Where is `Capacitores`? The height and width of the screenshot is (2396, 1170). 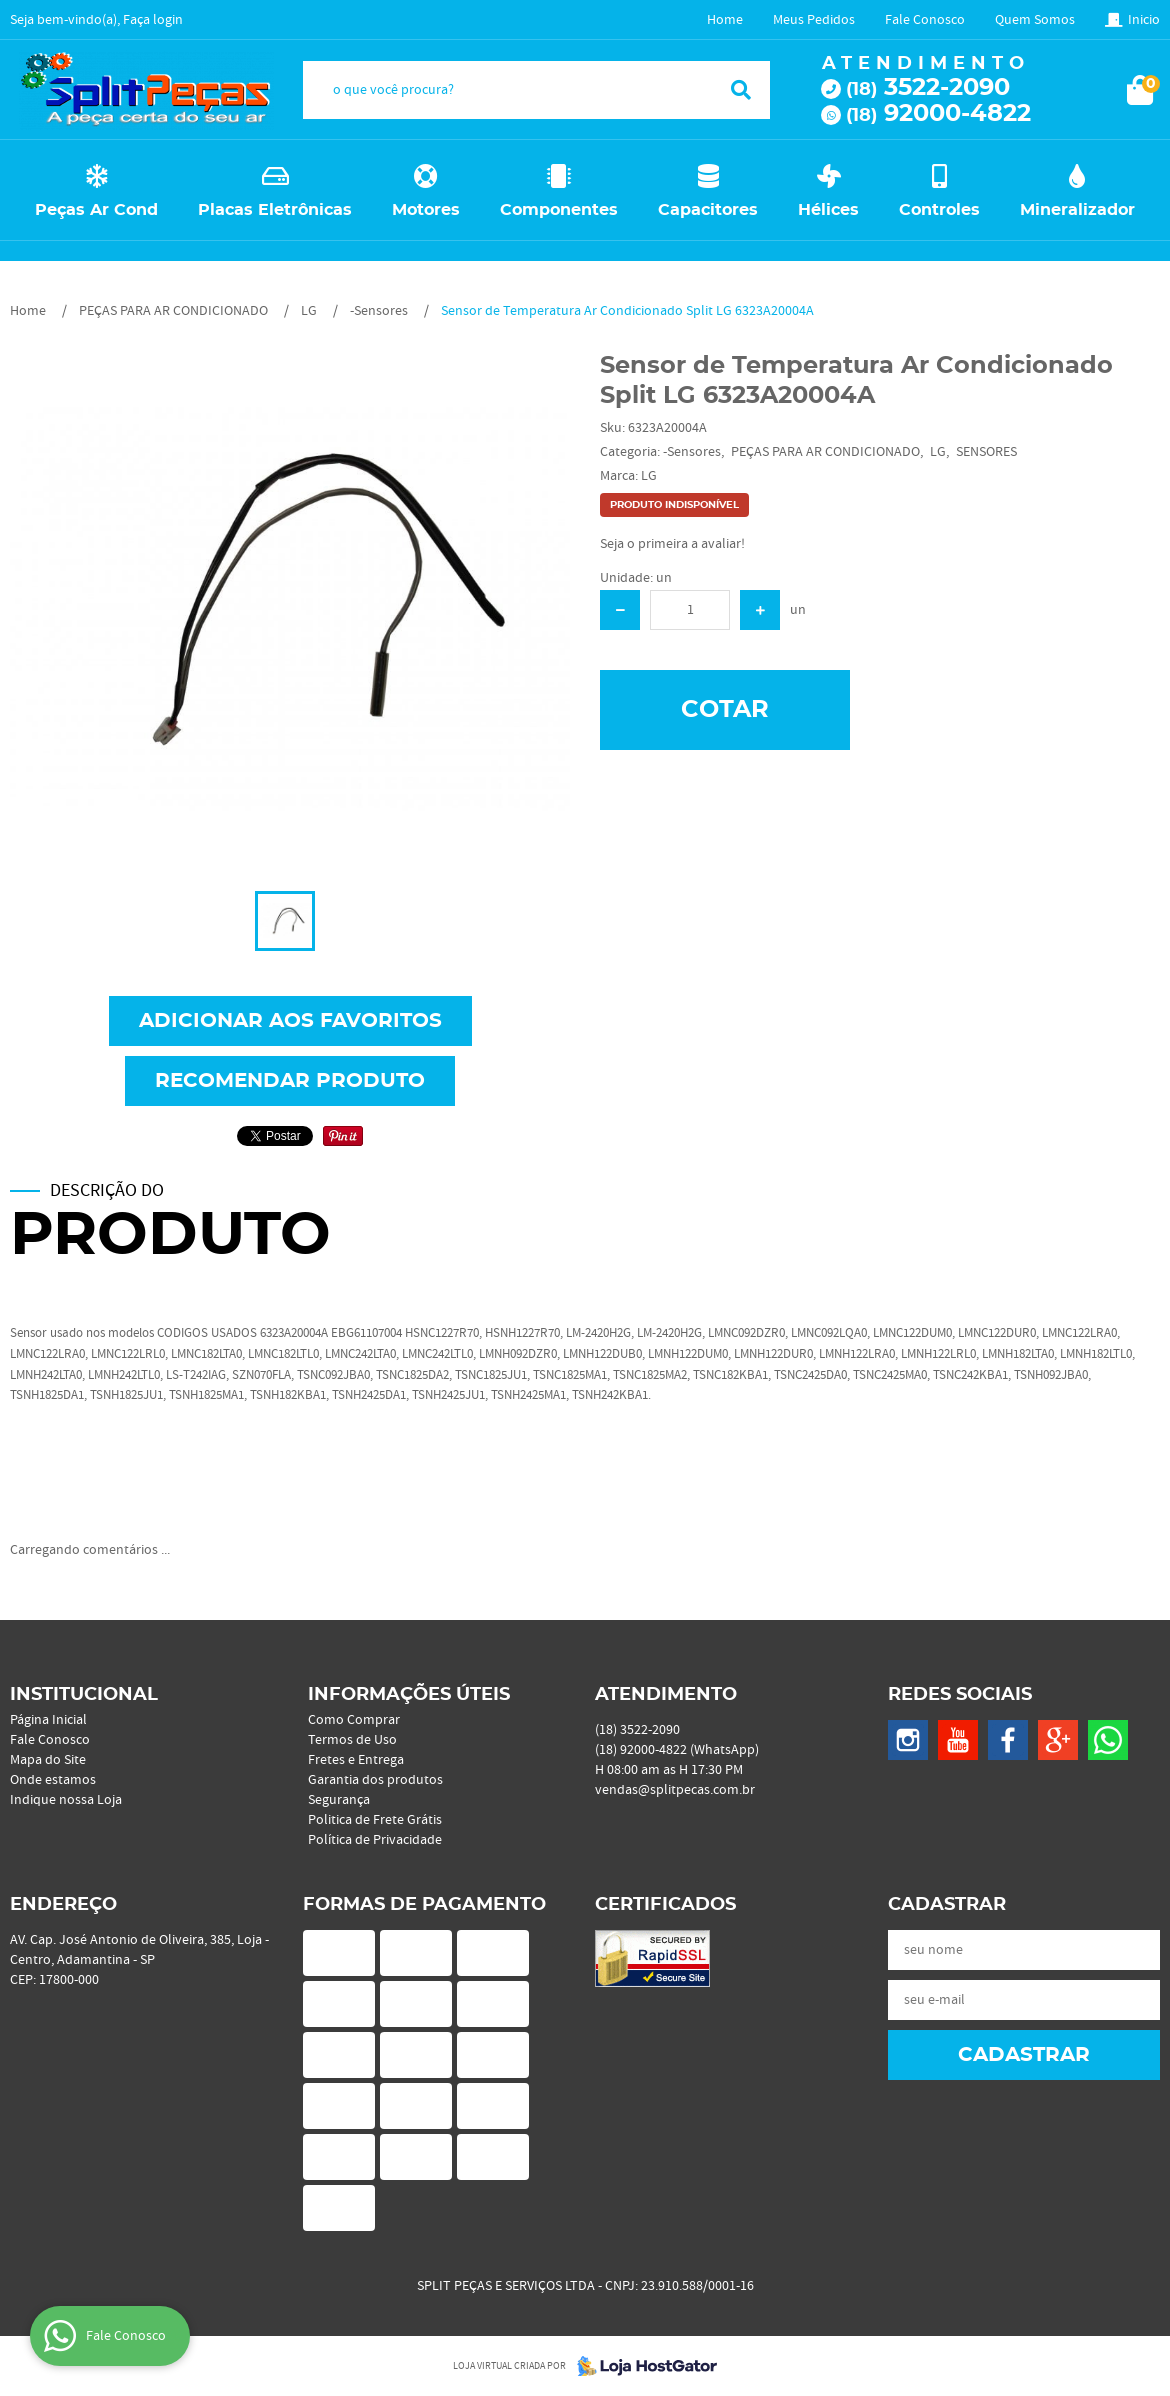 Capacitores is located at coordinates (708, 210).